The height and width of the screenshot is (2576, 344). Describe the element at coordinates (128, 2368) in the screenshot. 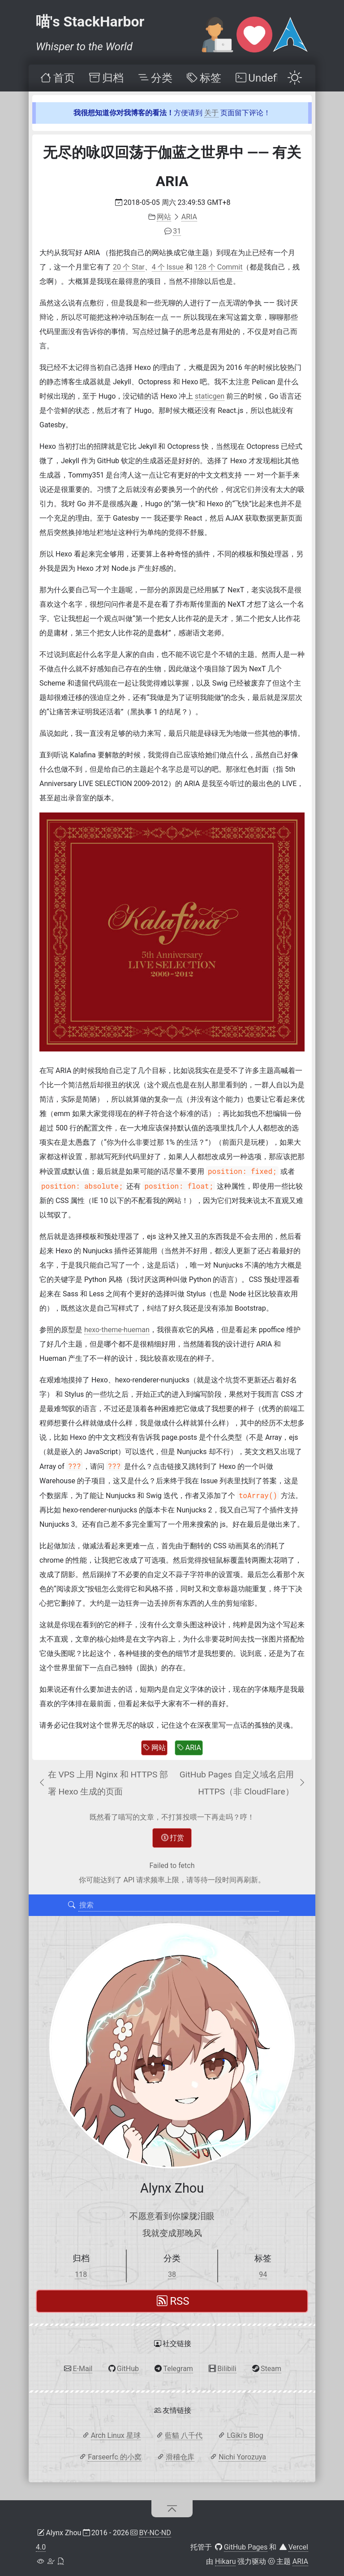

I see `GitHub` at that location.